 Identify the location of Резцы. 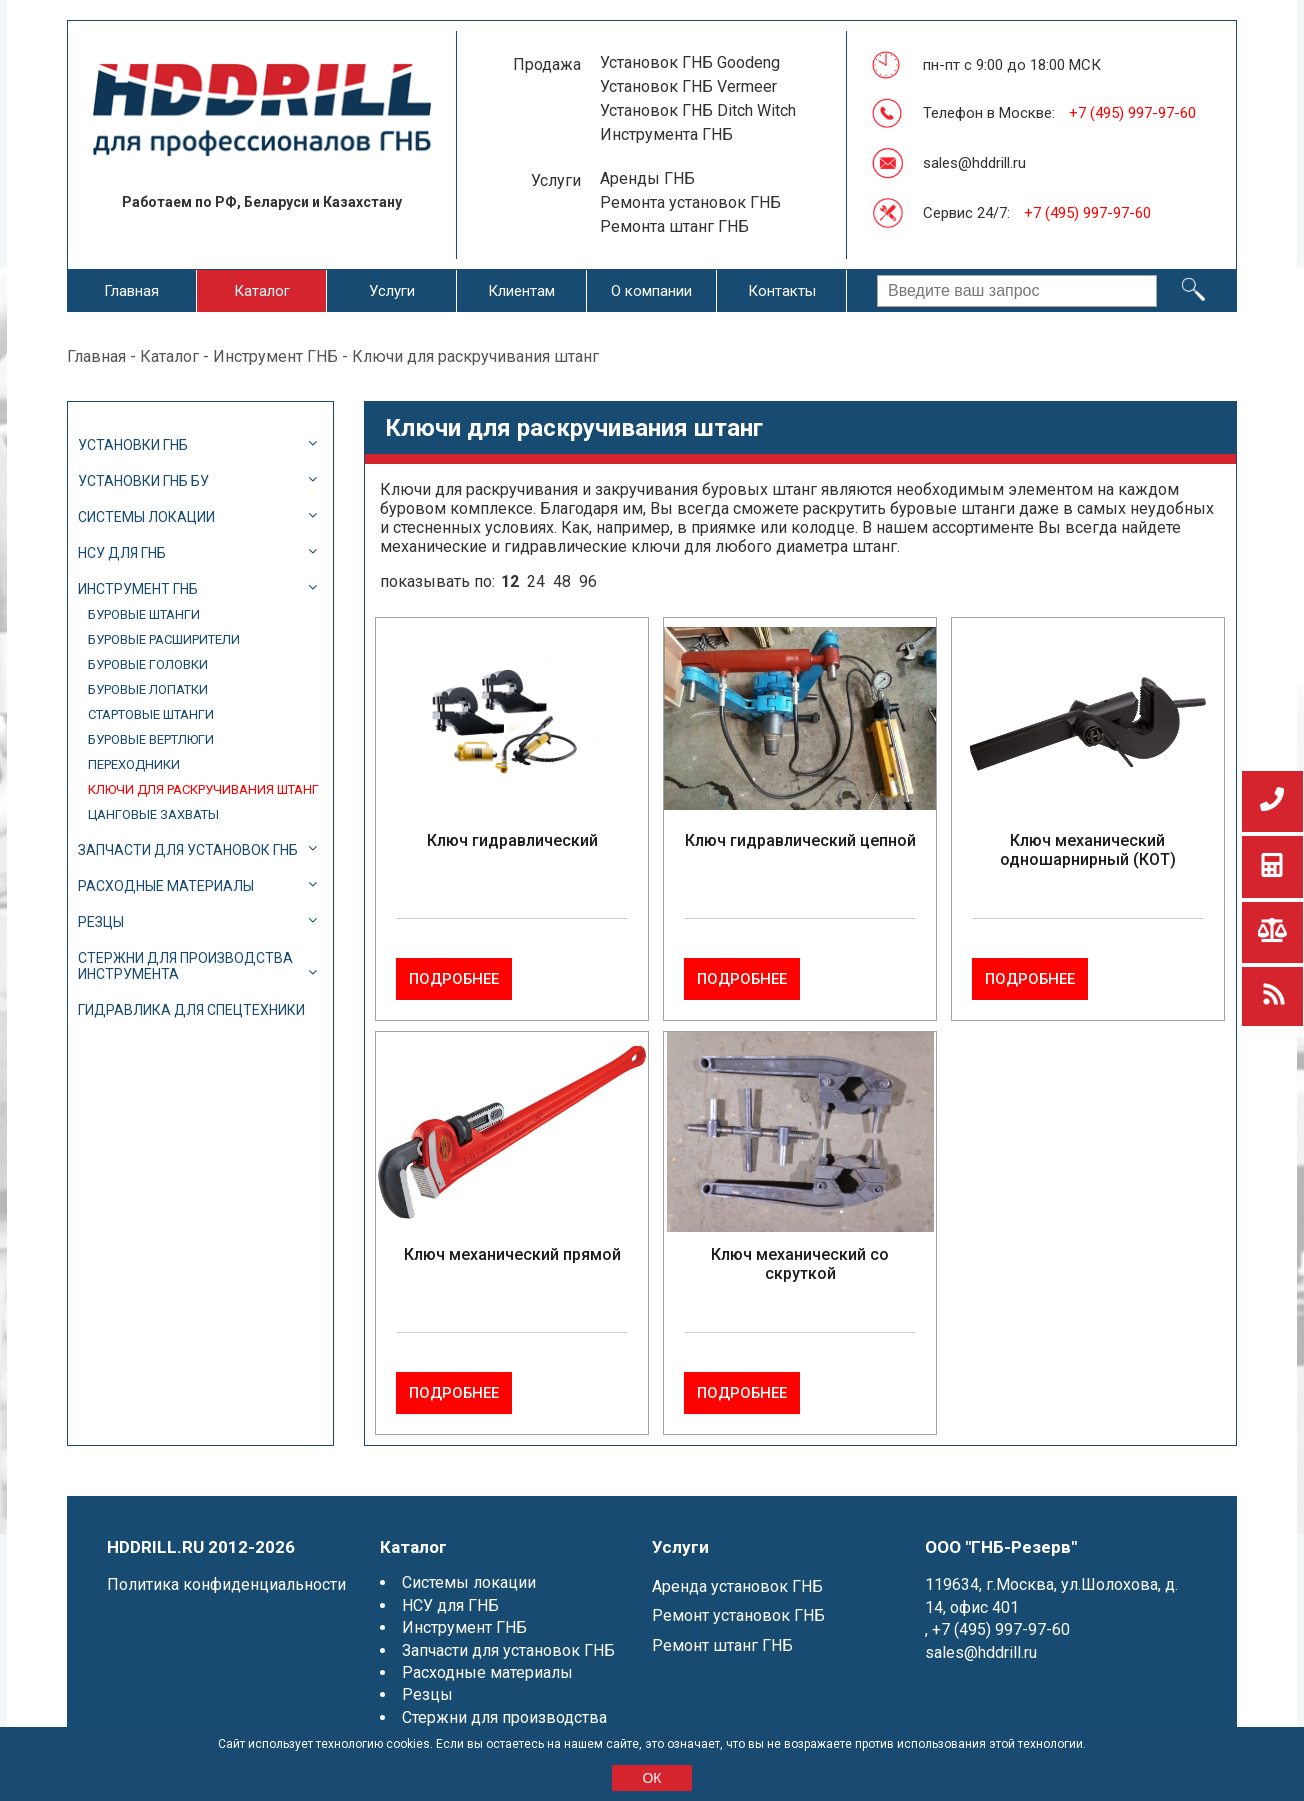
(101, 922).